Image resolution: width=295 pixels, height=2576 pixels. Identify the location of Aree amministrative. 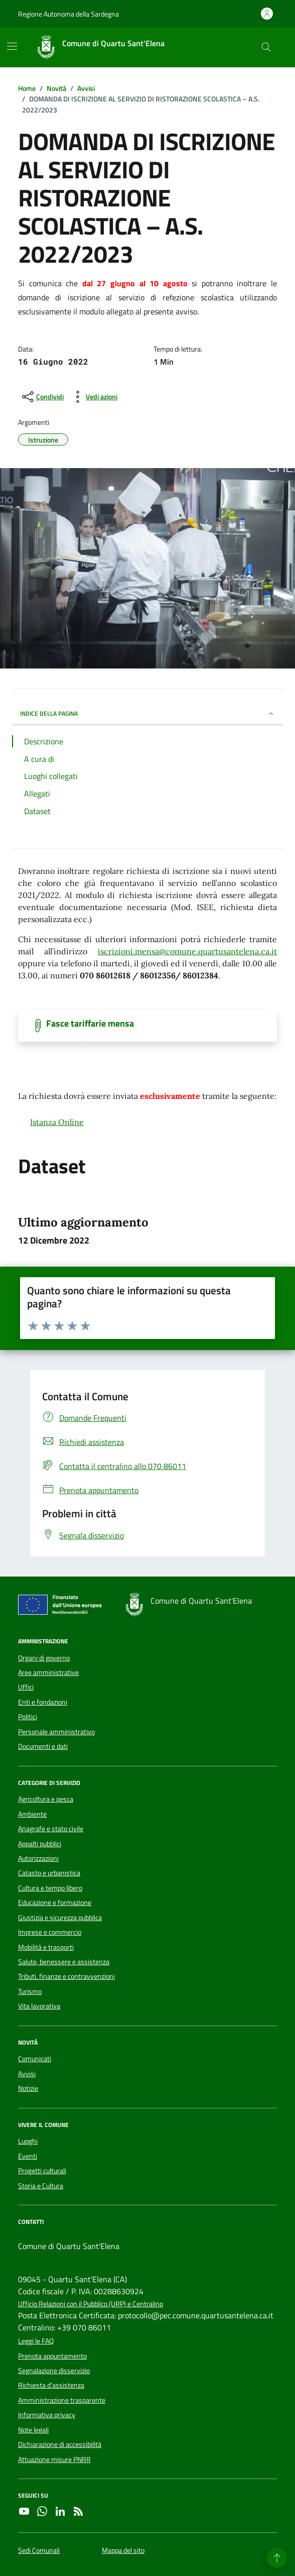
(48, 1672).